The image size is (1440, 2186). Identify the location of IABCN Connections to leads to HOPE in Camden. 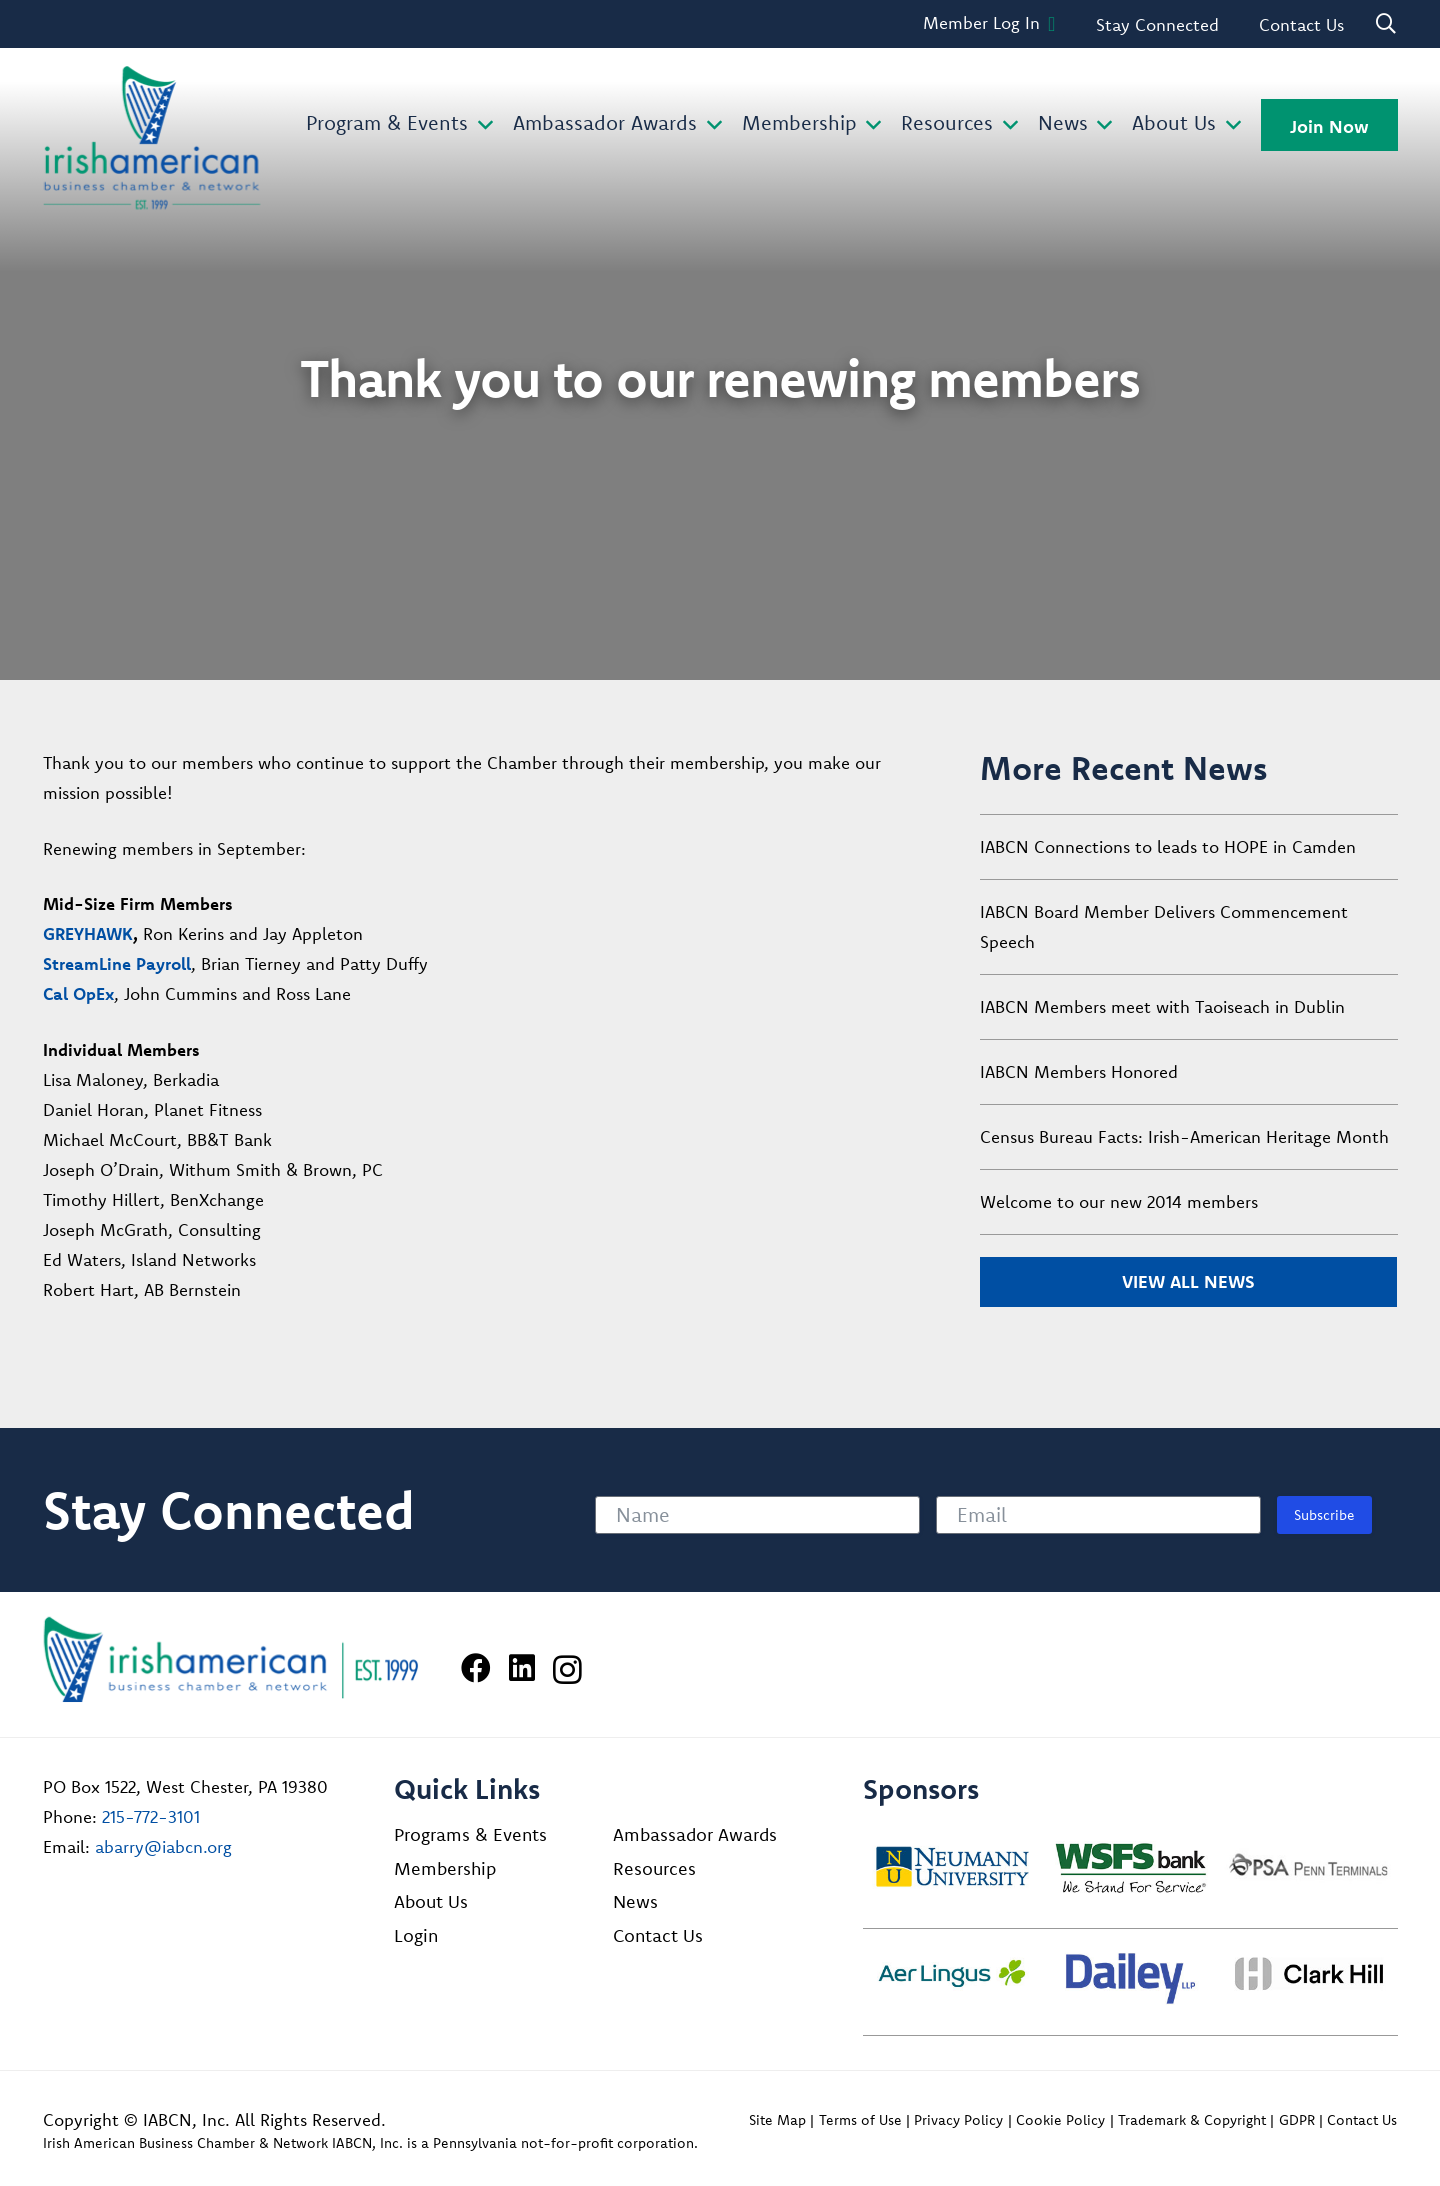
(1168, 846).